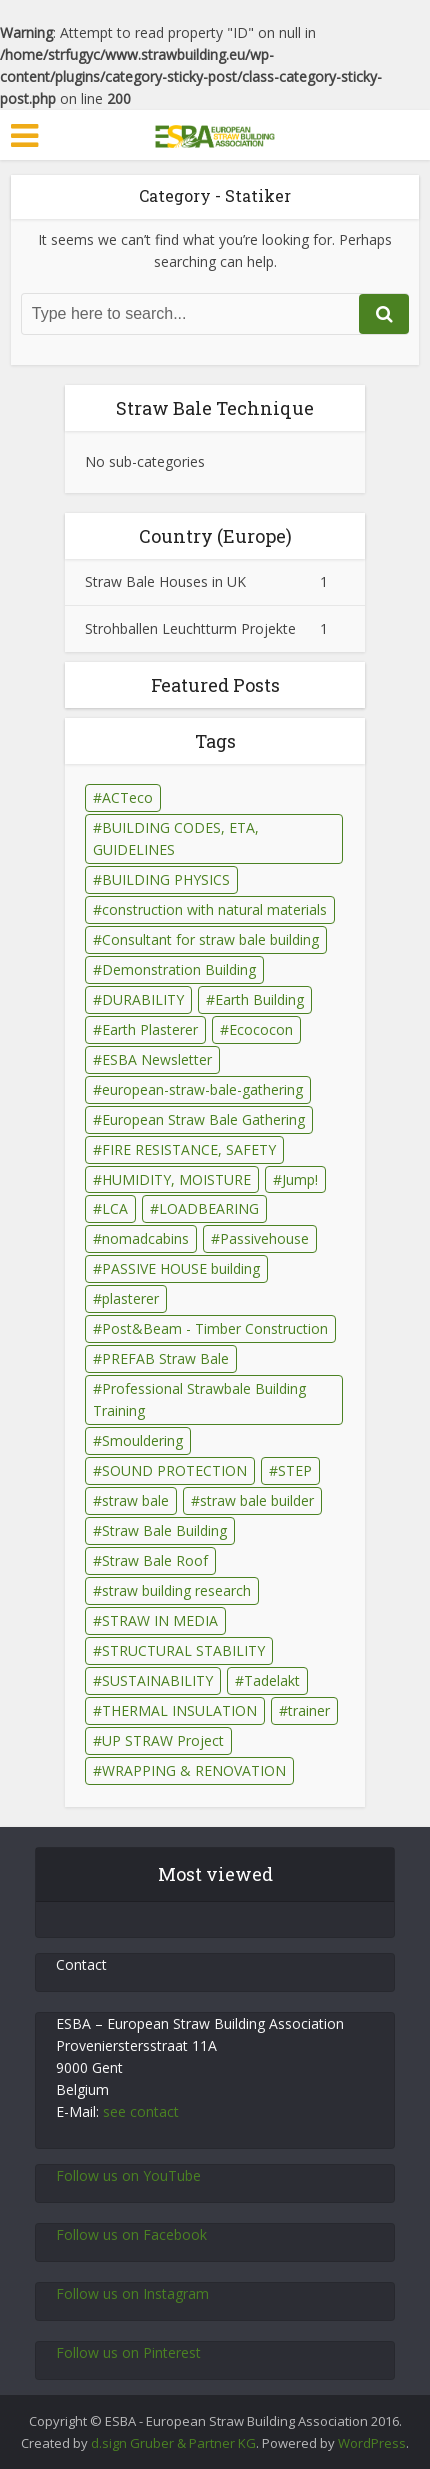 Image resolution: width=430 pixels, height=2469 pixels. What do you see at coordinates (183, 1650) in the screenshot?
I see `STRUCTURAL STABILITY [STRUCTURAL STABILITY (43 Einträge)]` at bounding box center [183, 1650].